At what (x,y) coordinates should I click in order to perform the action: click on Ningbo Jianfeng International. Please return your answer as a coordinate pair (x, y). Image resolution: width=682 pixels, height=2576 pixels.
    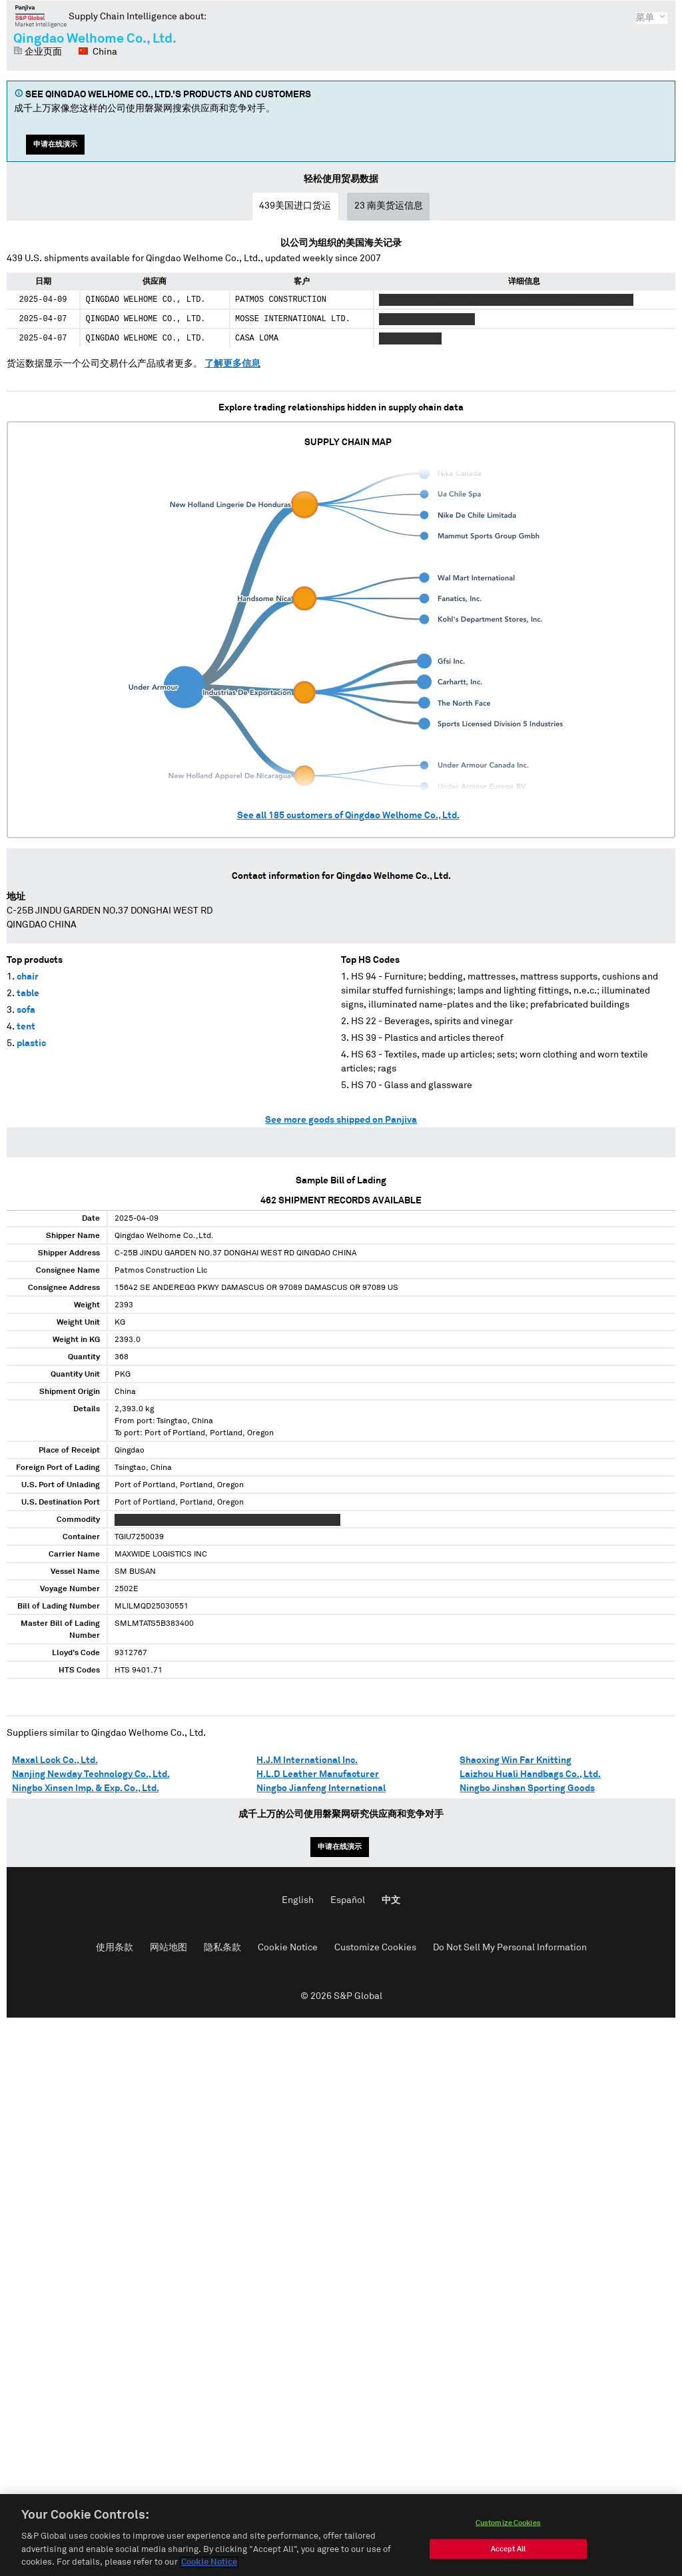
    Looking at the image, I should click on (321, 1788).